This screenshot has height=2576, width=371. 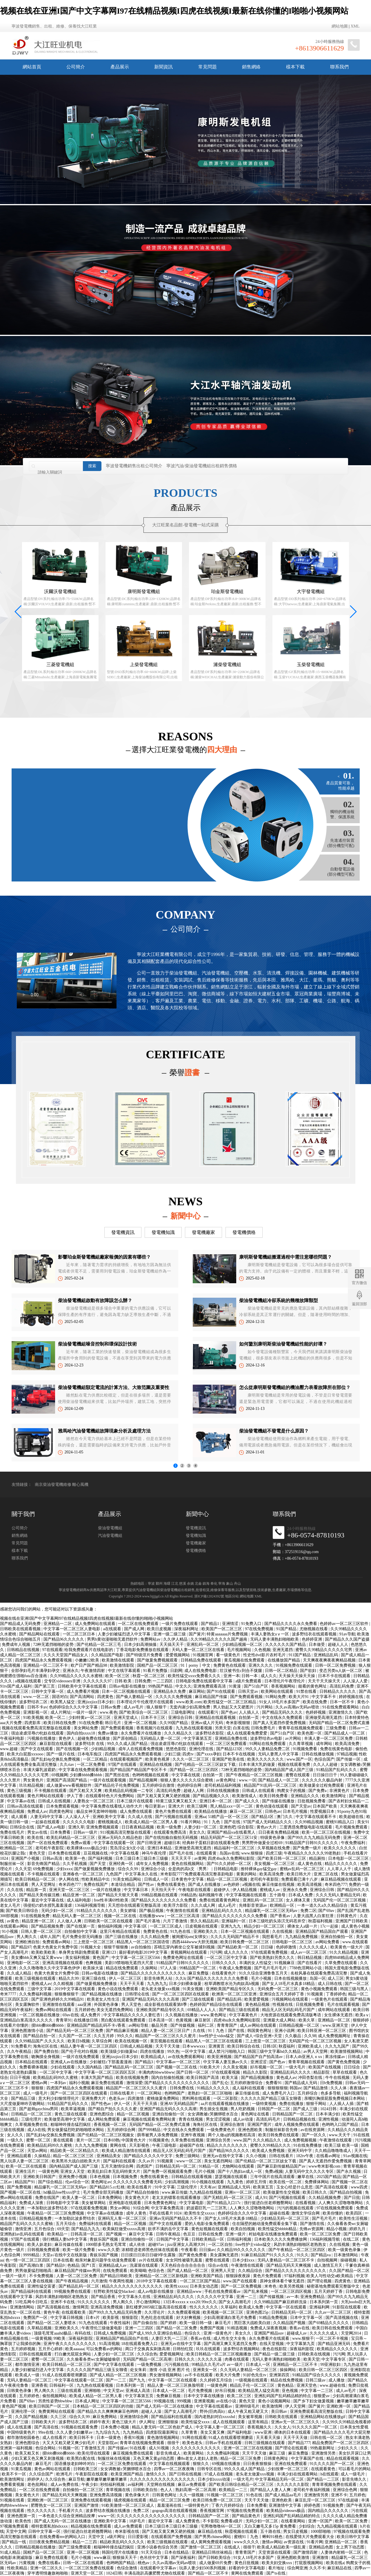 I want to click on 国产精品香蕉, so click(x=104, y=2297).